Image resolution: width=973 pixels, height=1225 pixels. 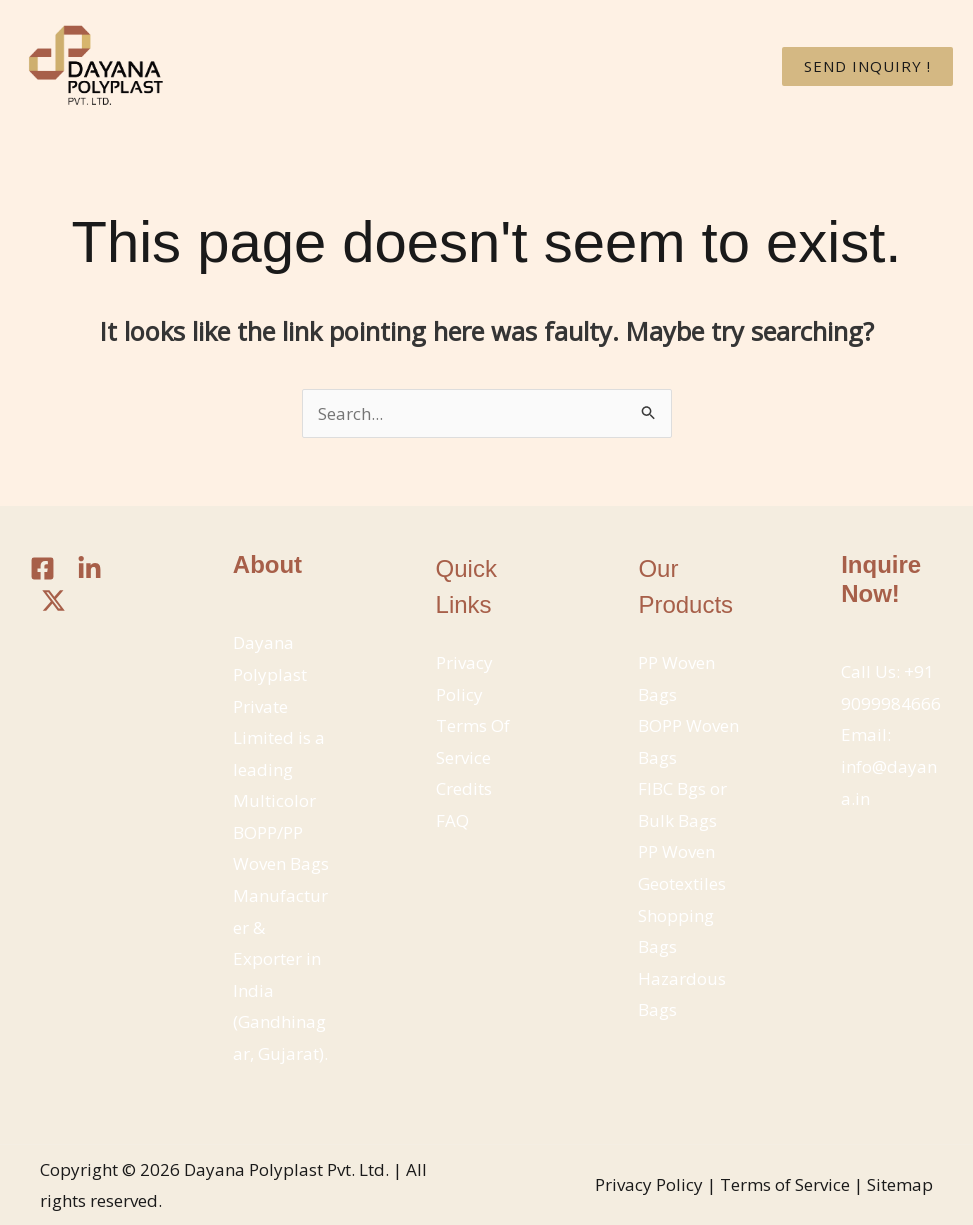 I want to click on FAQ, so click(x=452, y=820).